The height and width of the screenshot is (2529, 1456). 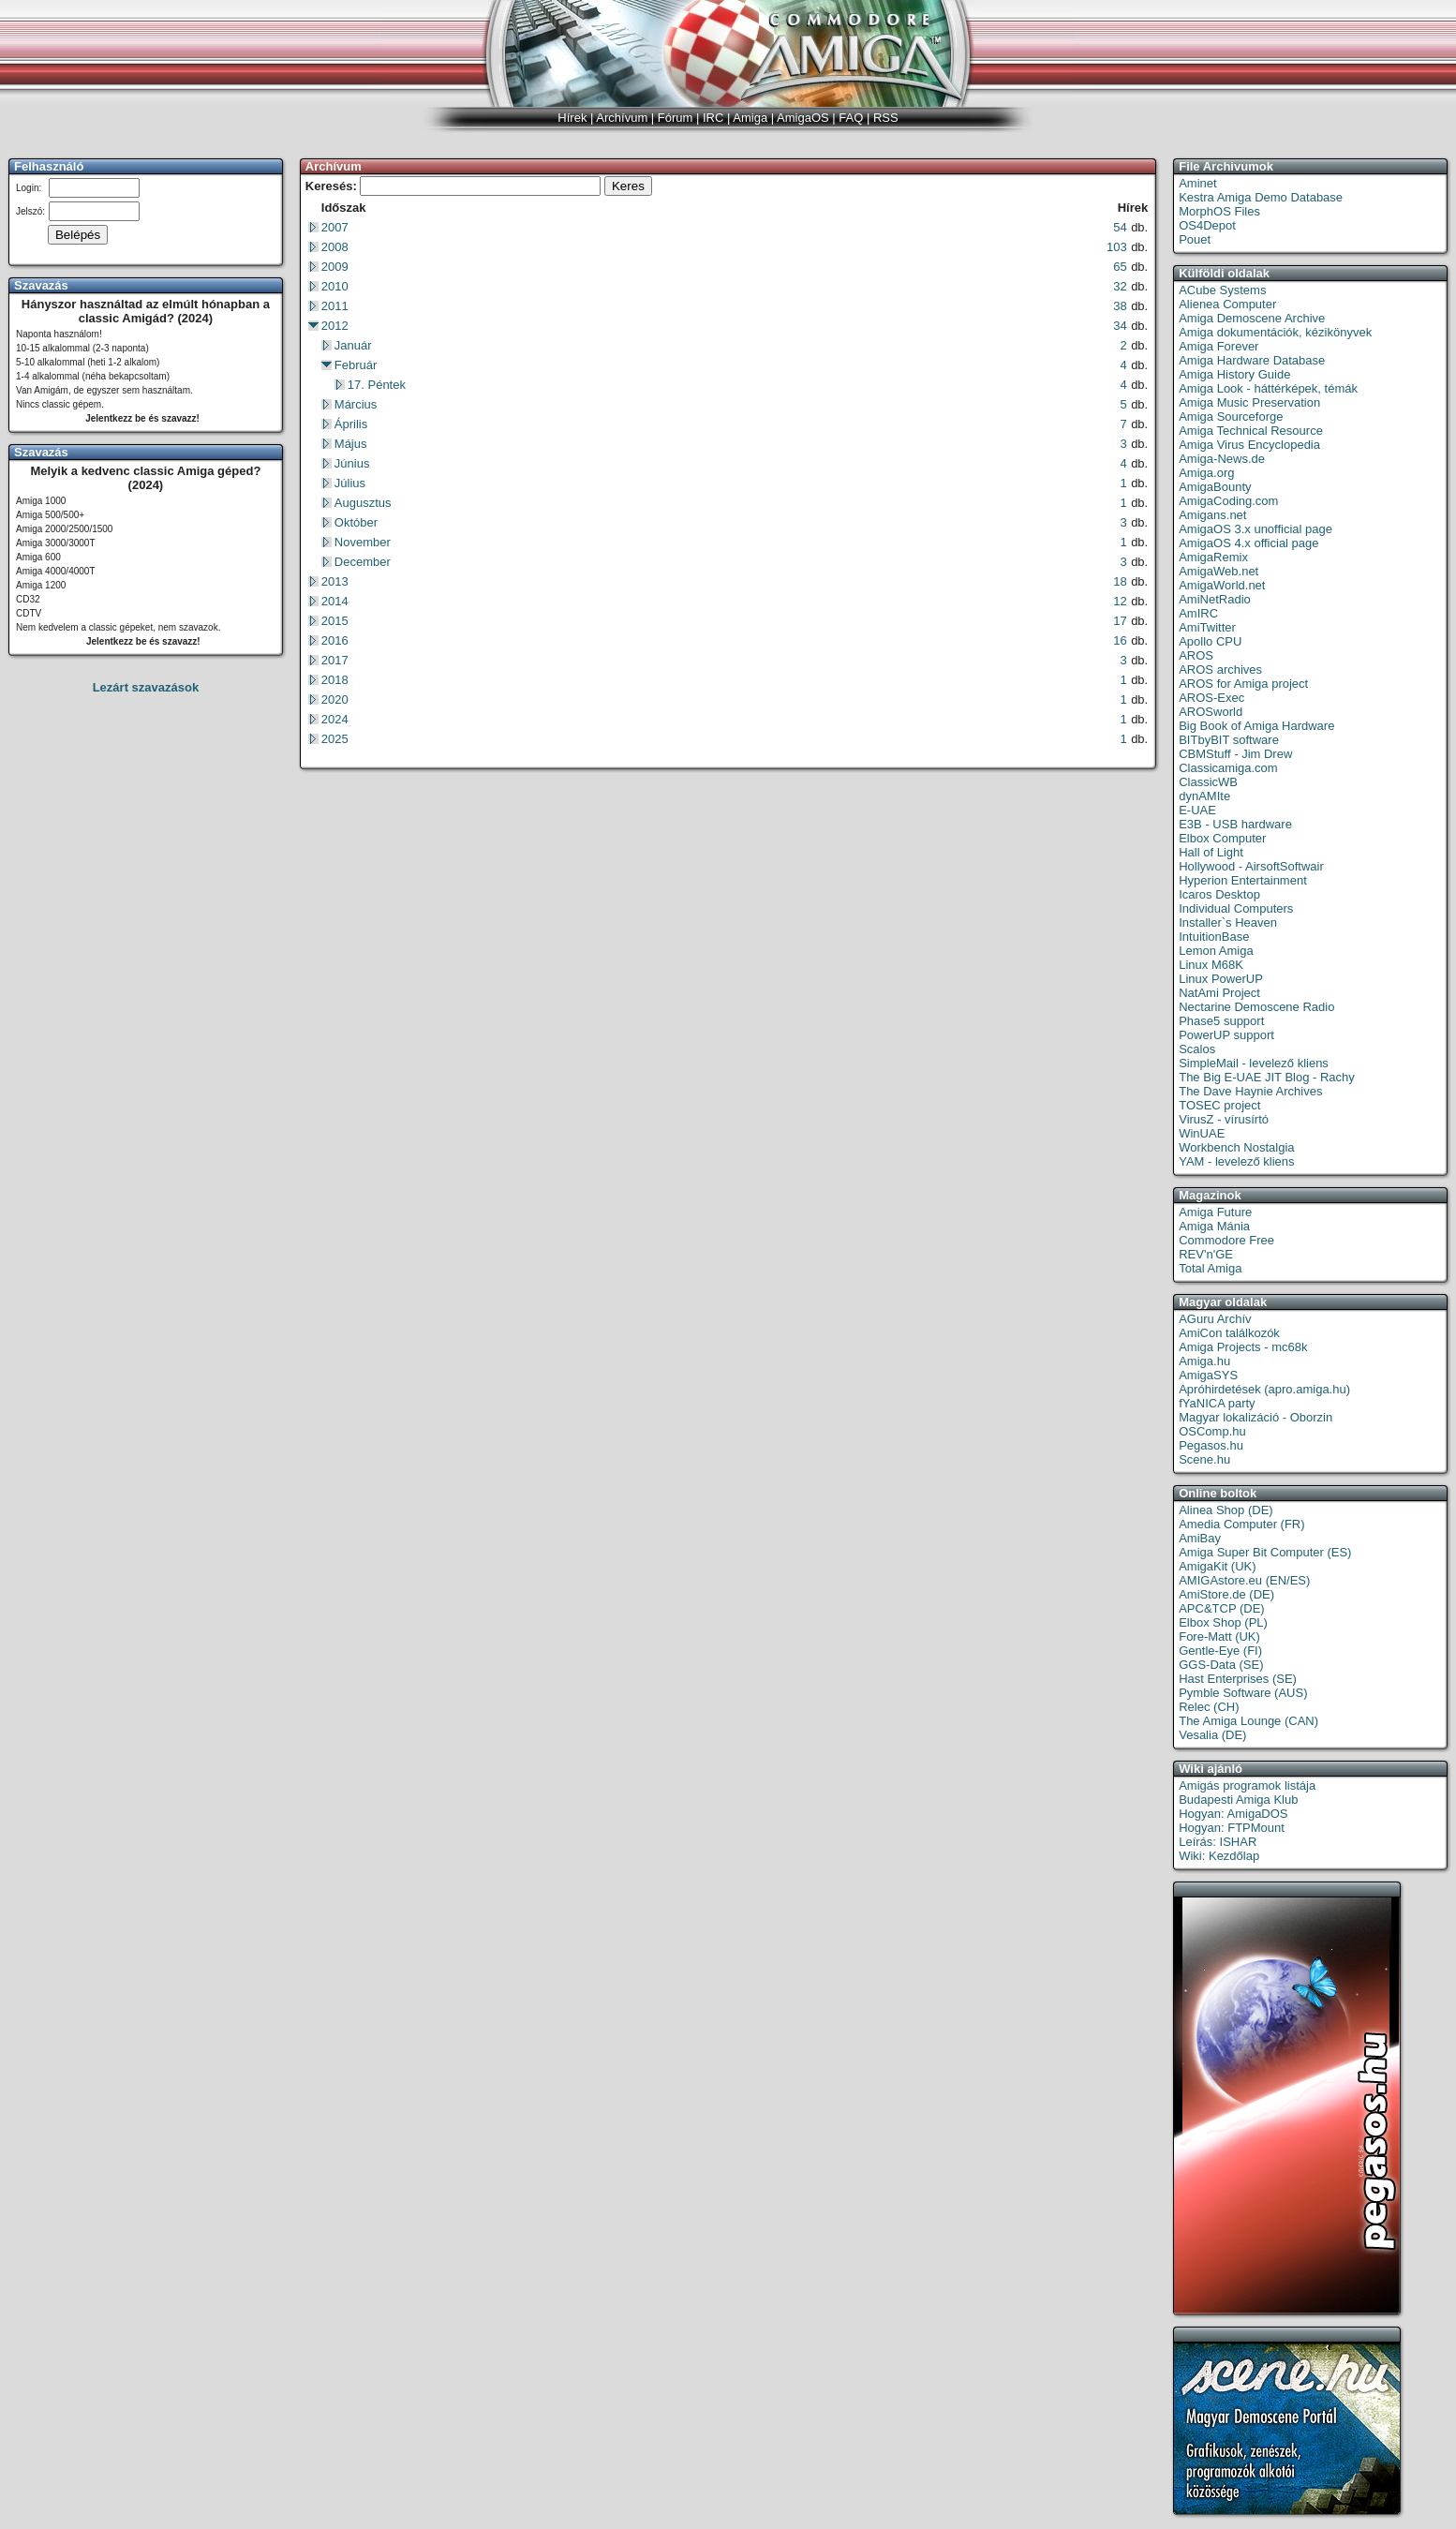 I want to click on Classicamiga.com, so click(x=1228, y=768).